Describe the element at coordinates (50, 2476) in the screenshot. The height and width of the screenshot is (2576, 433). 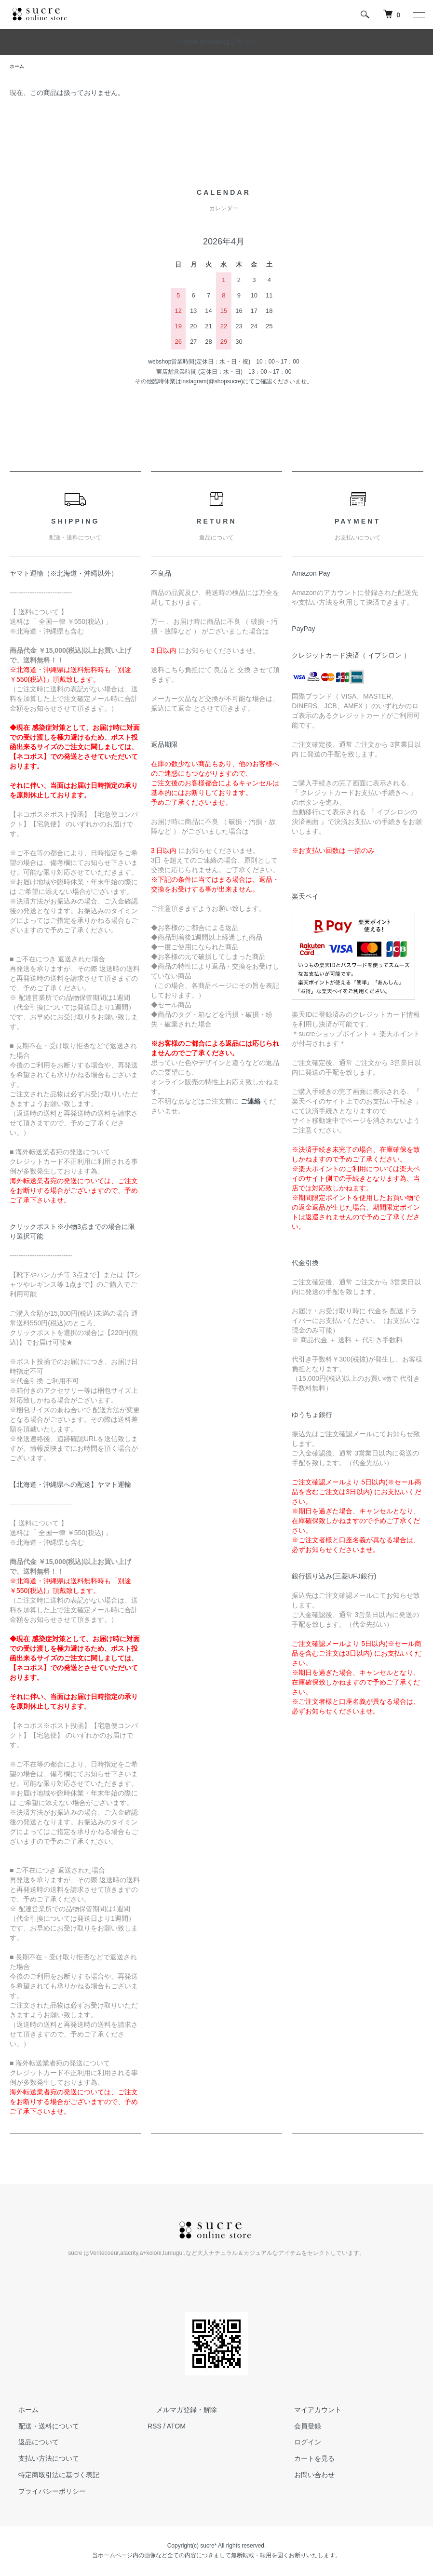
I see `特定商取引法に基づく表記` at that location.